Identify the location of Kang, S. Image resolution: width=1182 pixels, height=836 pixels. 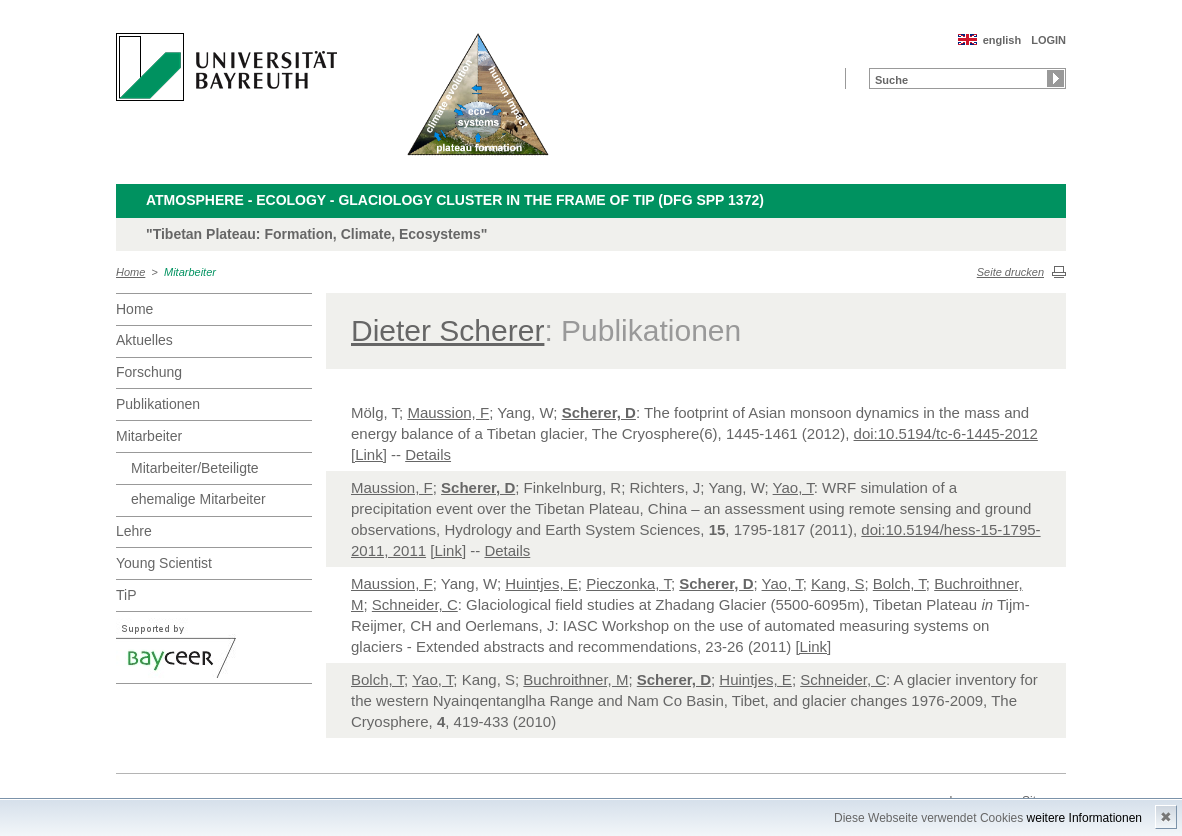
(837, 583).